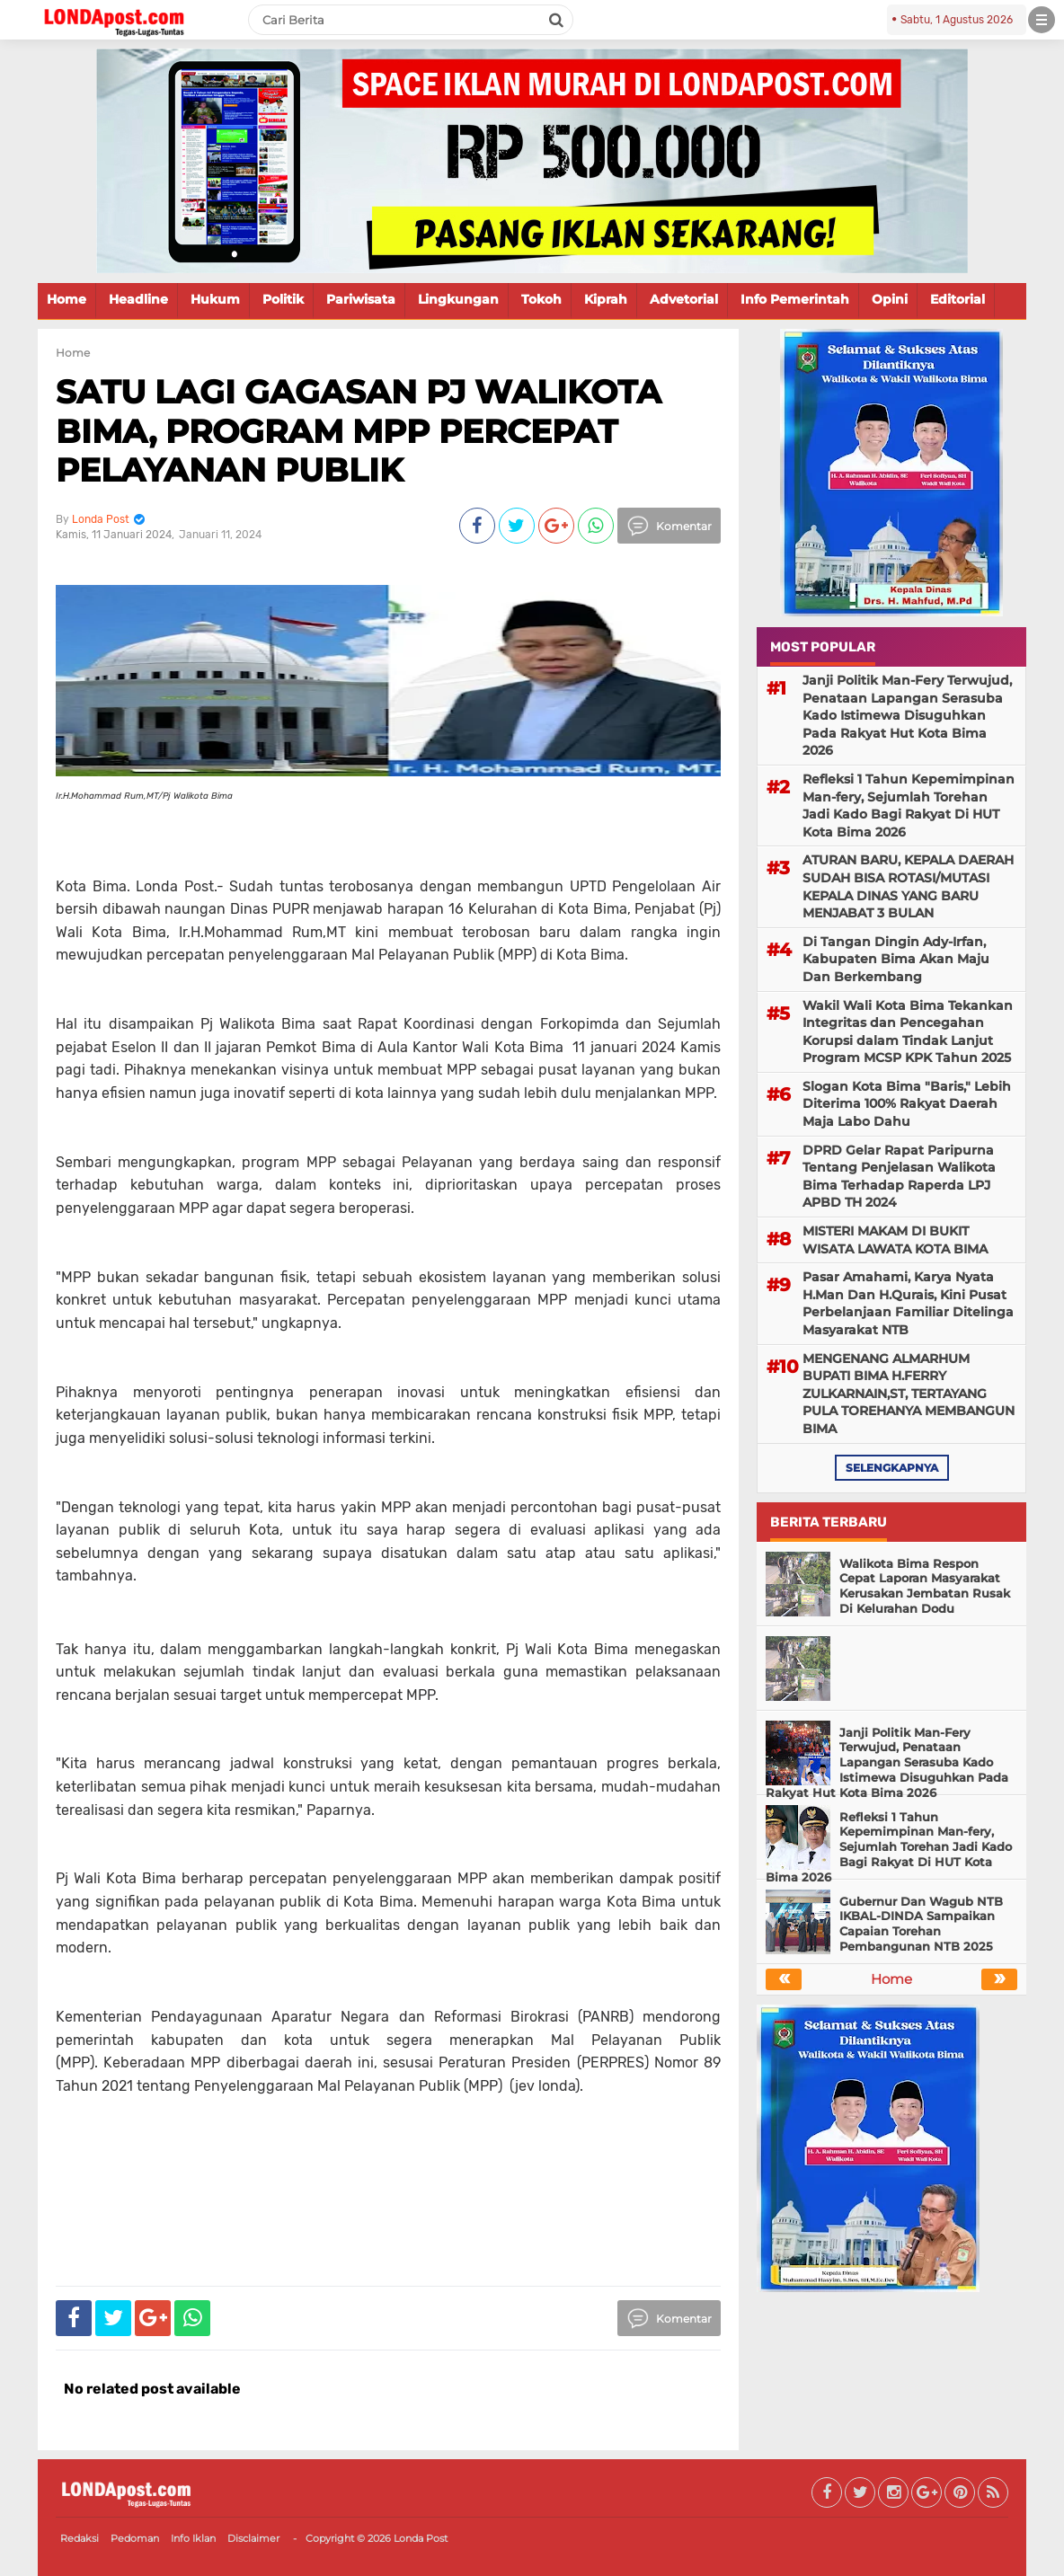 This screenshot has height=2576, width=1064. What do you see at coordinates (66, 299) in the screenshot?
I see `Home` at bounding box center [66, 299].